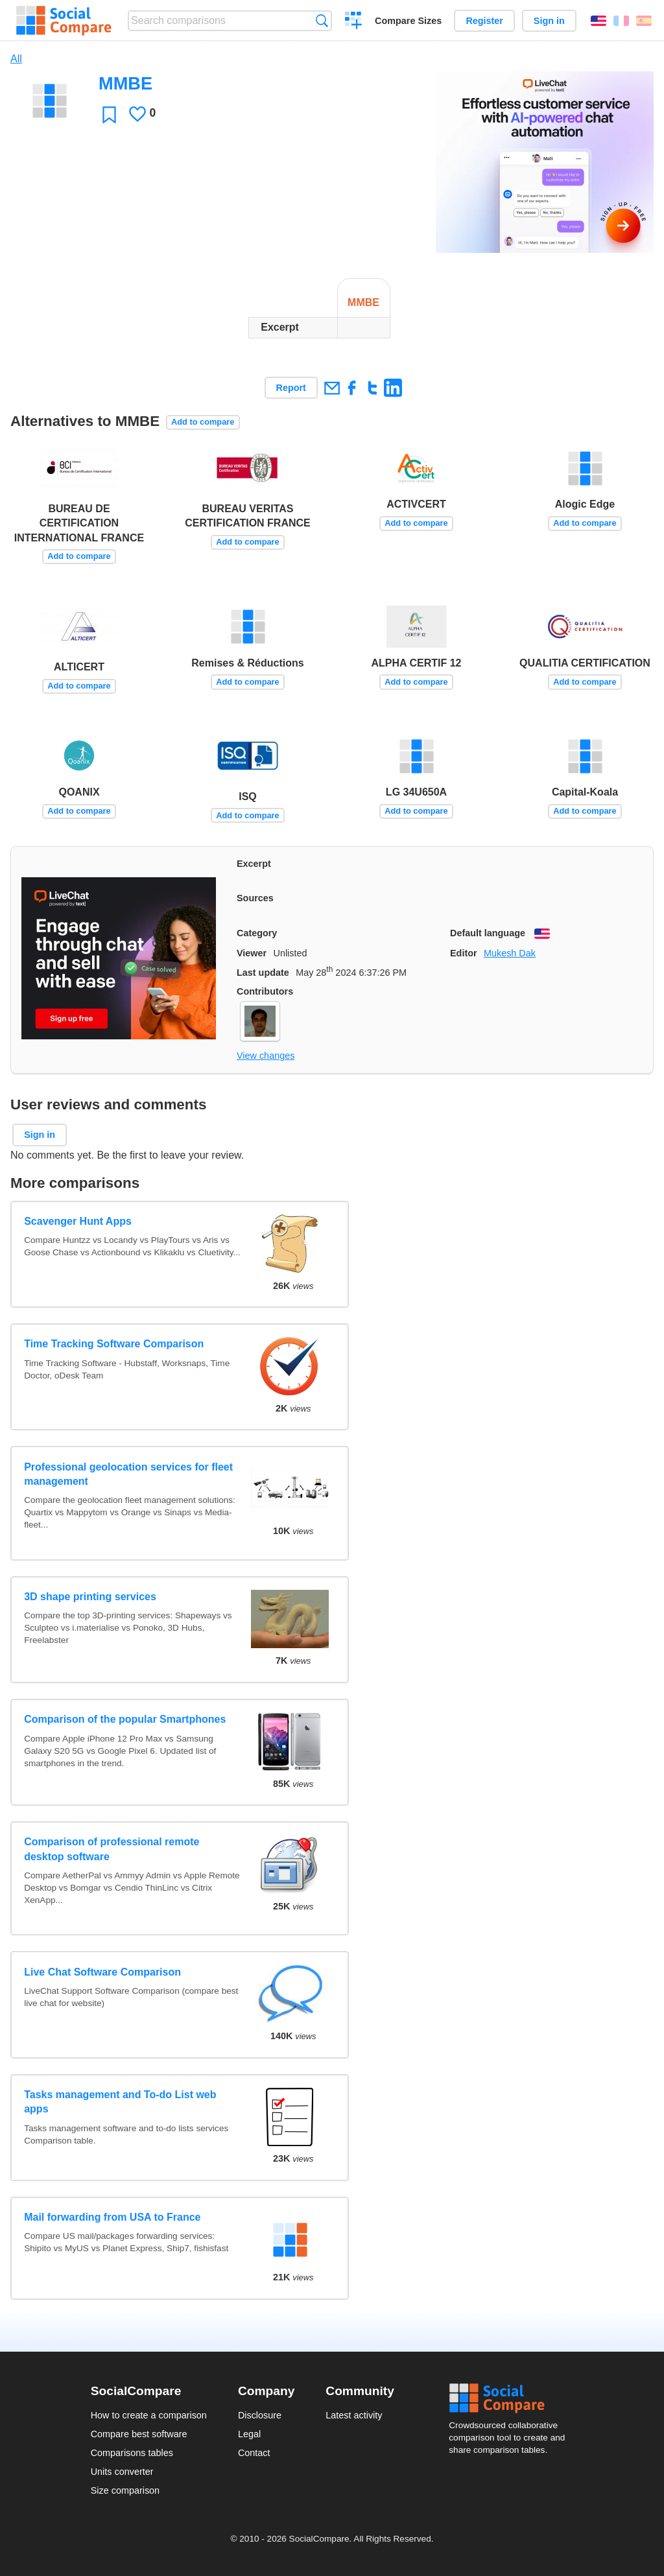 Image resolution: width=664 pixels, height=2576 pixels. What do you see at coordinates (487, 933) in the screenshot?
I see `Default language` at bounding box center [487, 933].